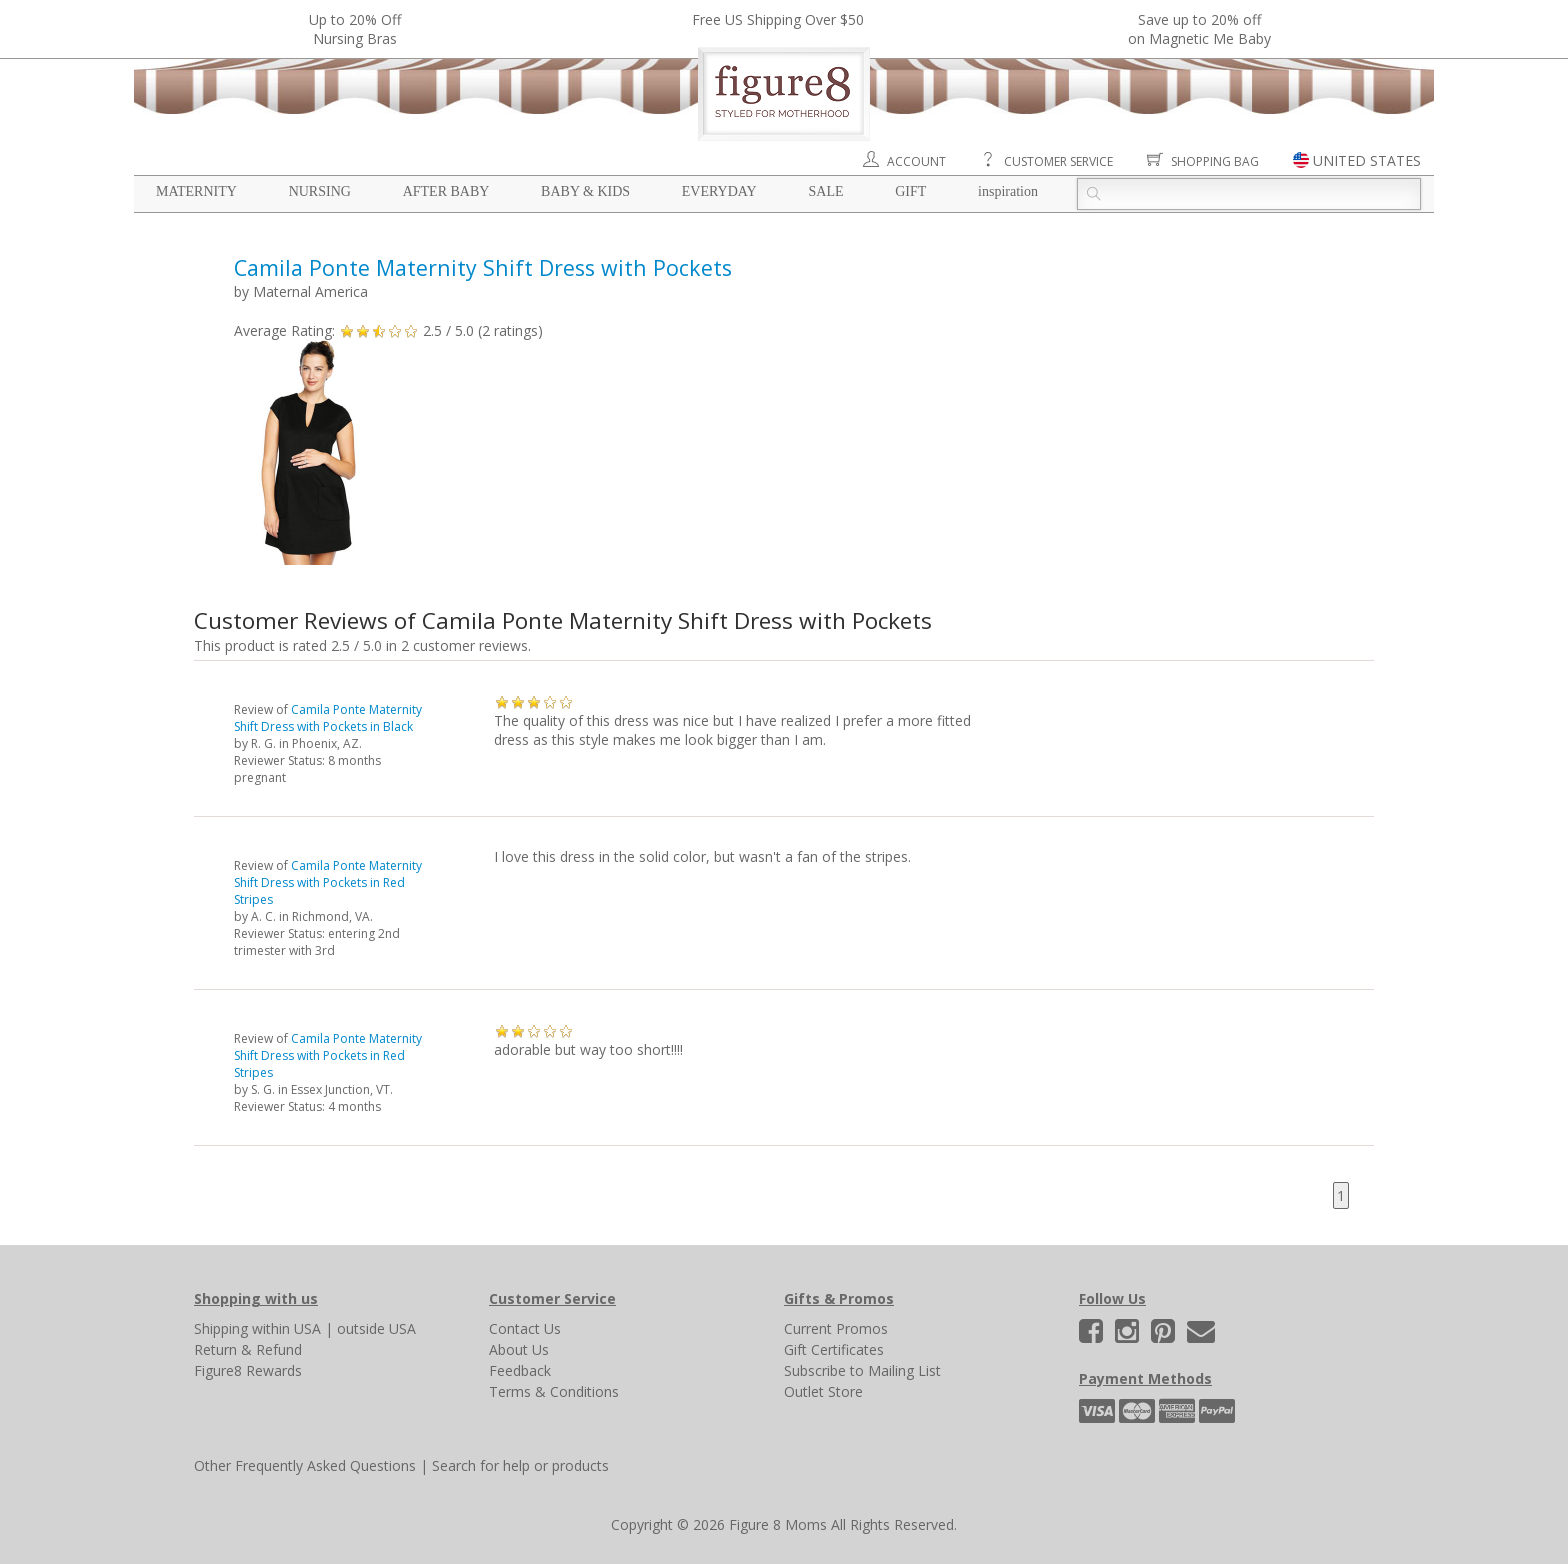 This screenshot has height=1564, width=1568. What do you see at coordinates (916, 161) in the screenshot?
I see `Account` at bounding box center [916, 161].